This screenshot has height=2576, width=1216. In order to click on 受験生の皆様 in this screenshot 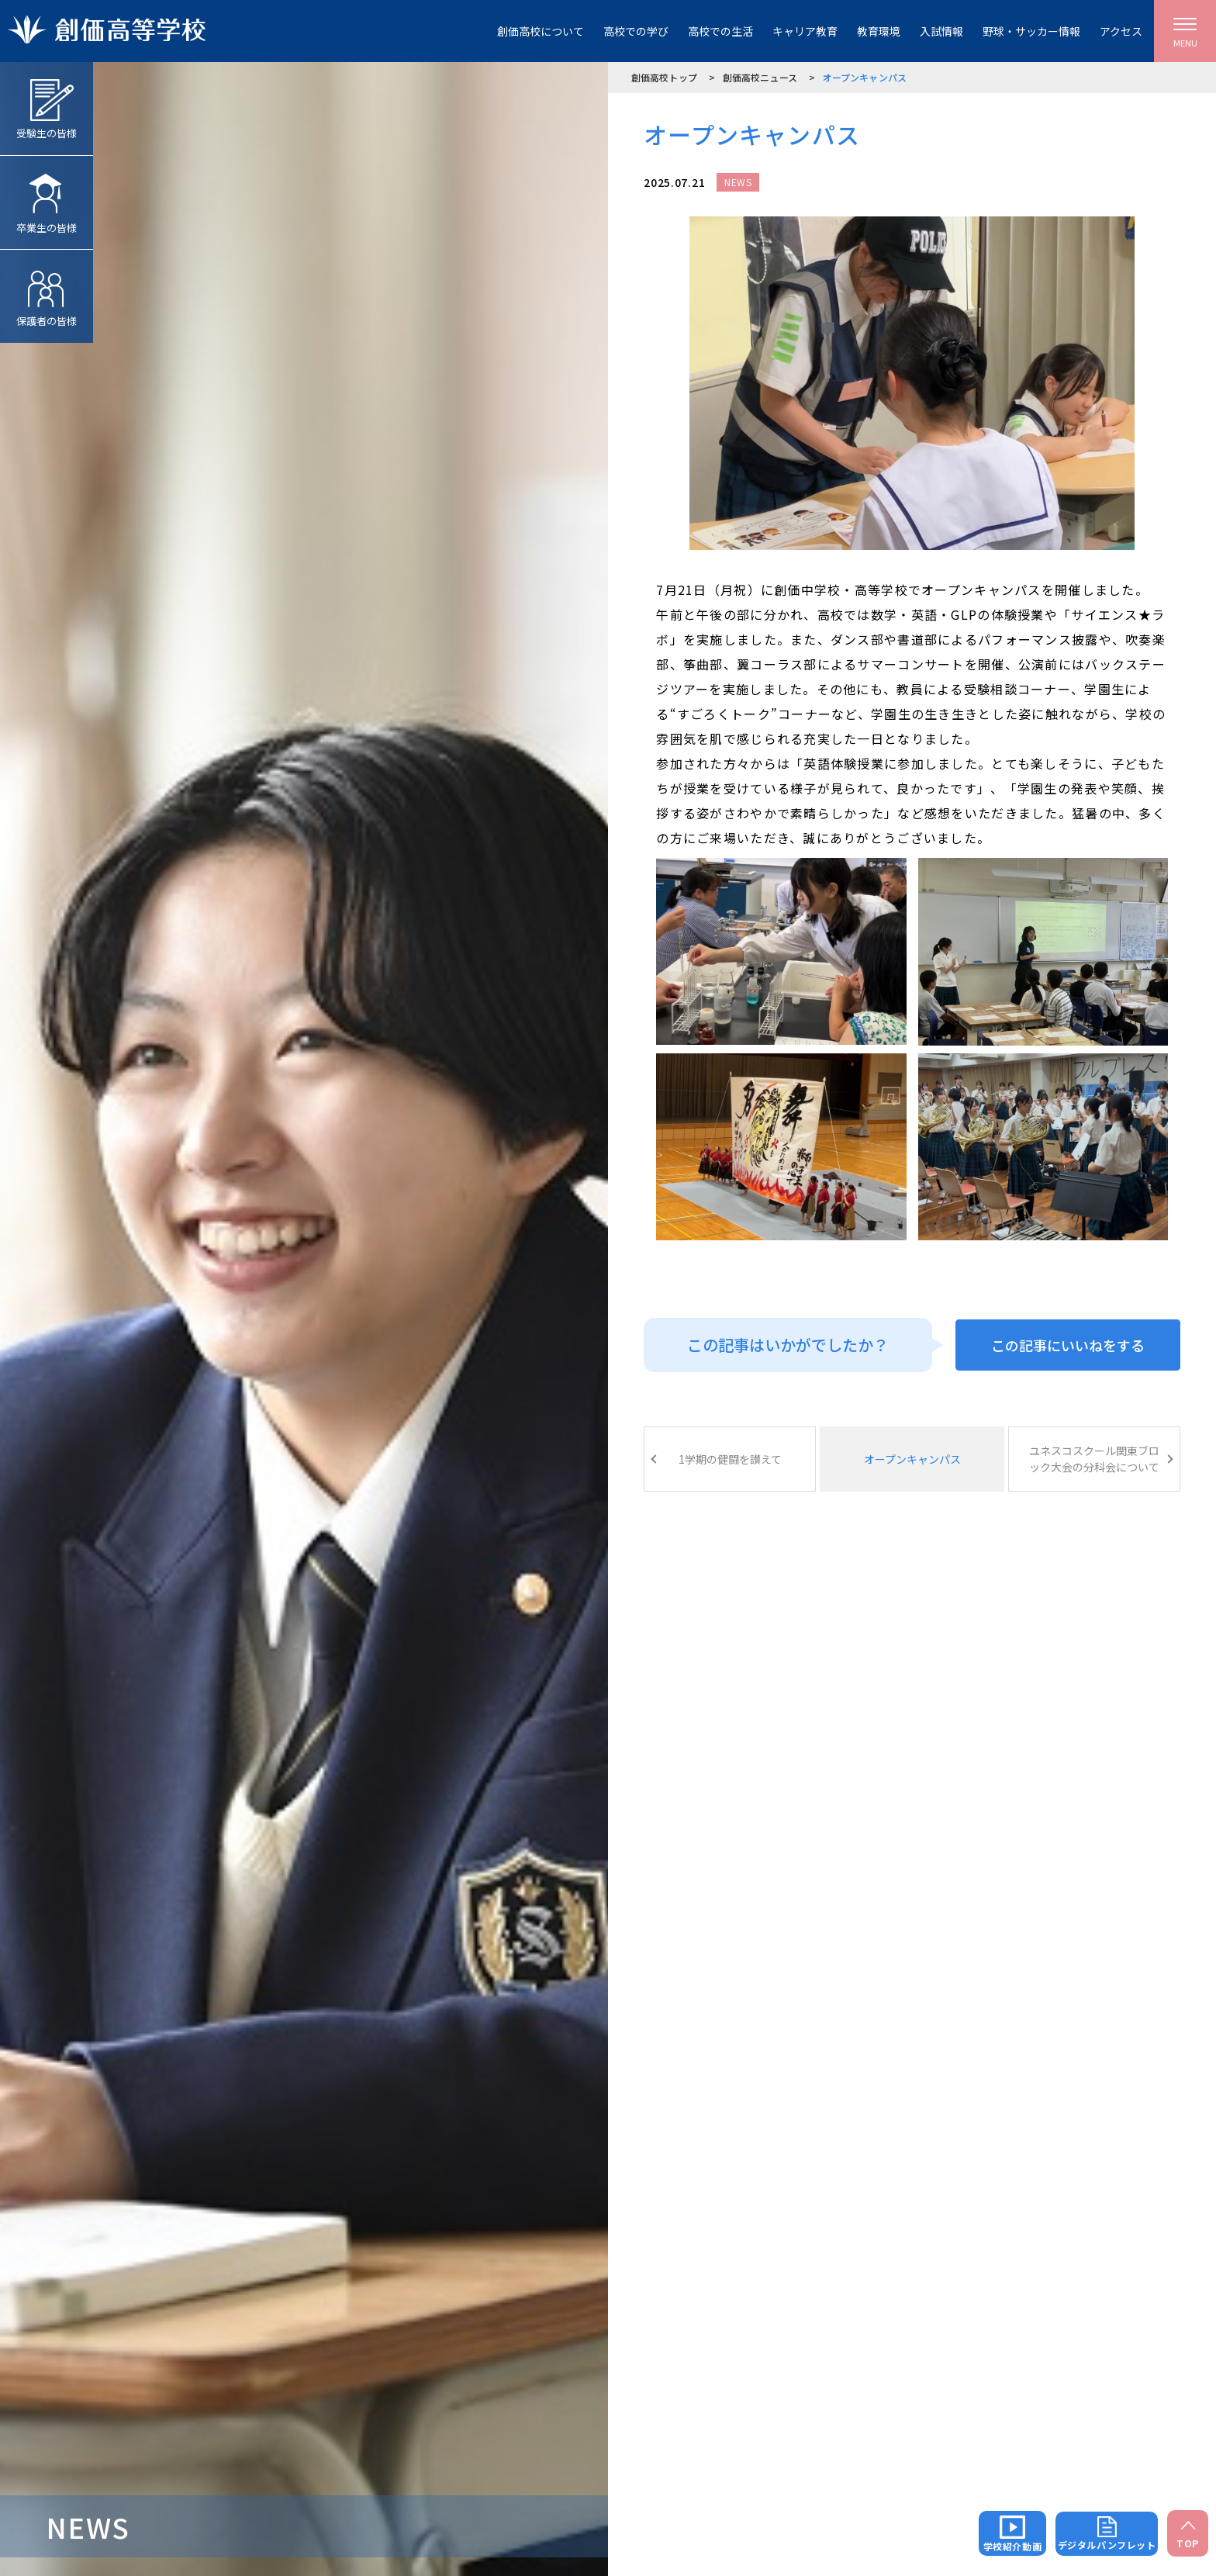, I will do `click(46, 101)`.